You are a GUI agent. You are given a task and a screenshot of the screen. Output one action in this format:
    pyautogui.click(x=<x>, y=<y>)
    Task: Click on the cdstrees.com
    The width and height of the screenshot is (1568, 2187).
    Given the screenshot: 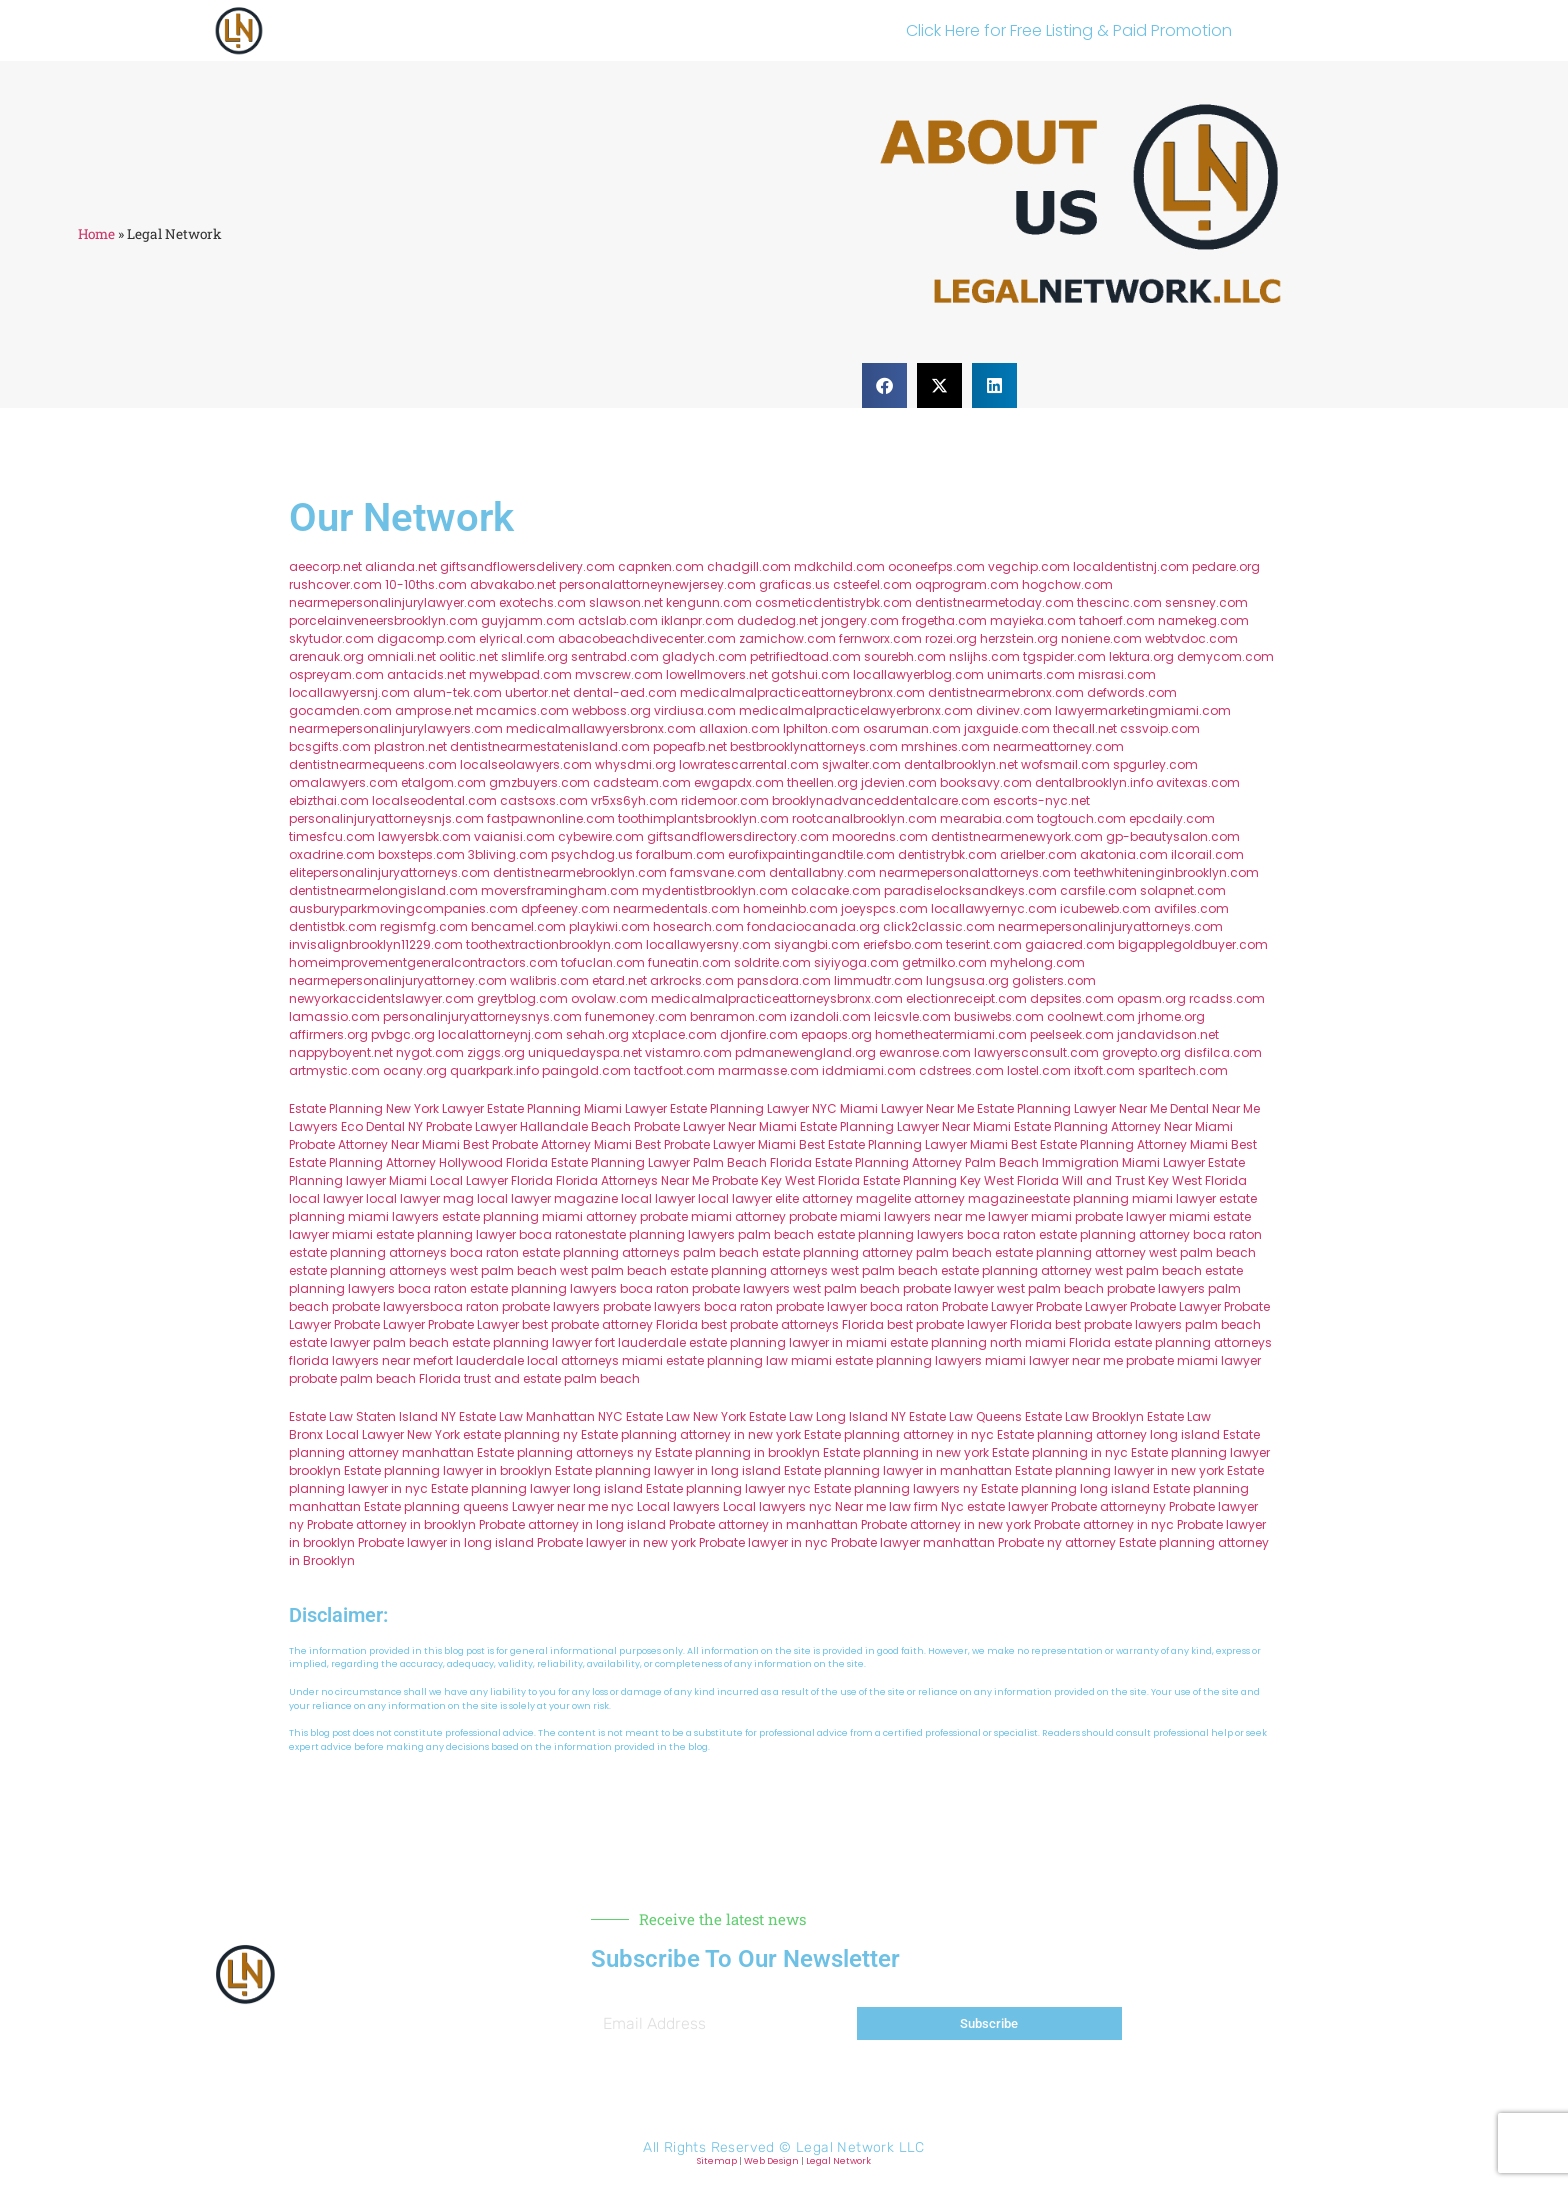 What is the action you would take?
    pyautogui.click(x=961, y=1070)
    